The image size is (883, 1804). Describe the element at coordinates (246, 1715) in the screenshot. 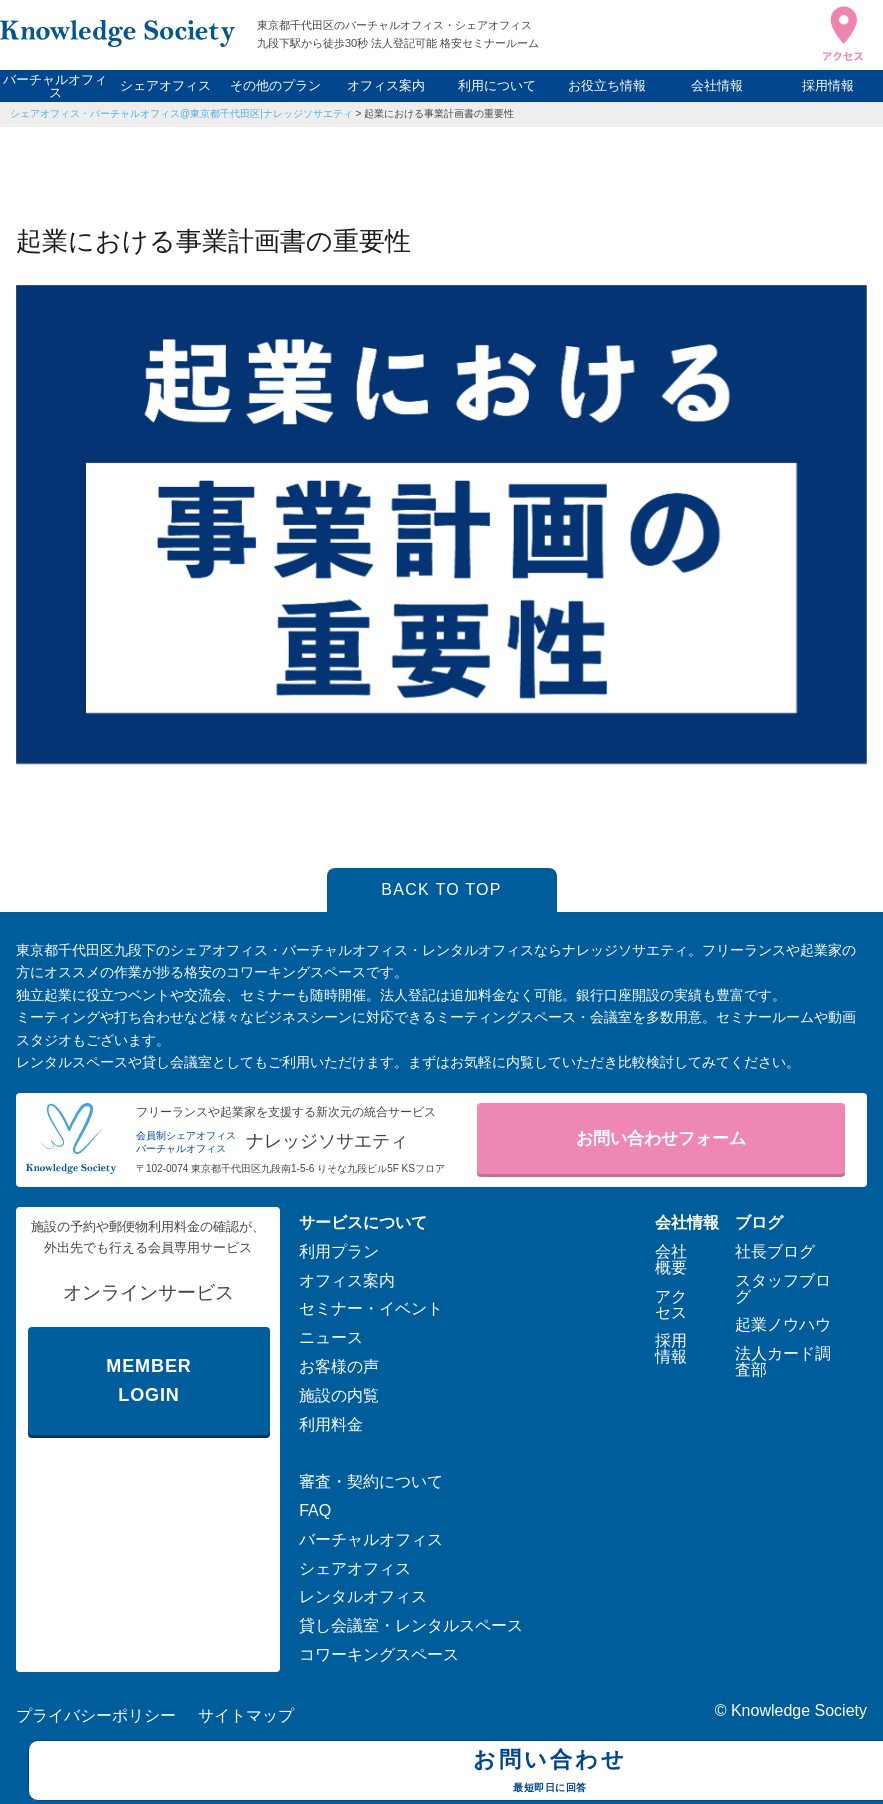

I see `サイトマップ` at that location.